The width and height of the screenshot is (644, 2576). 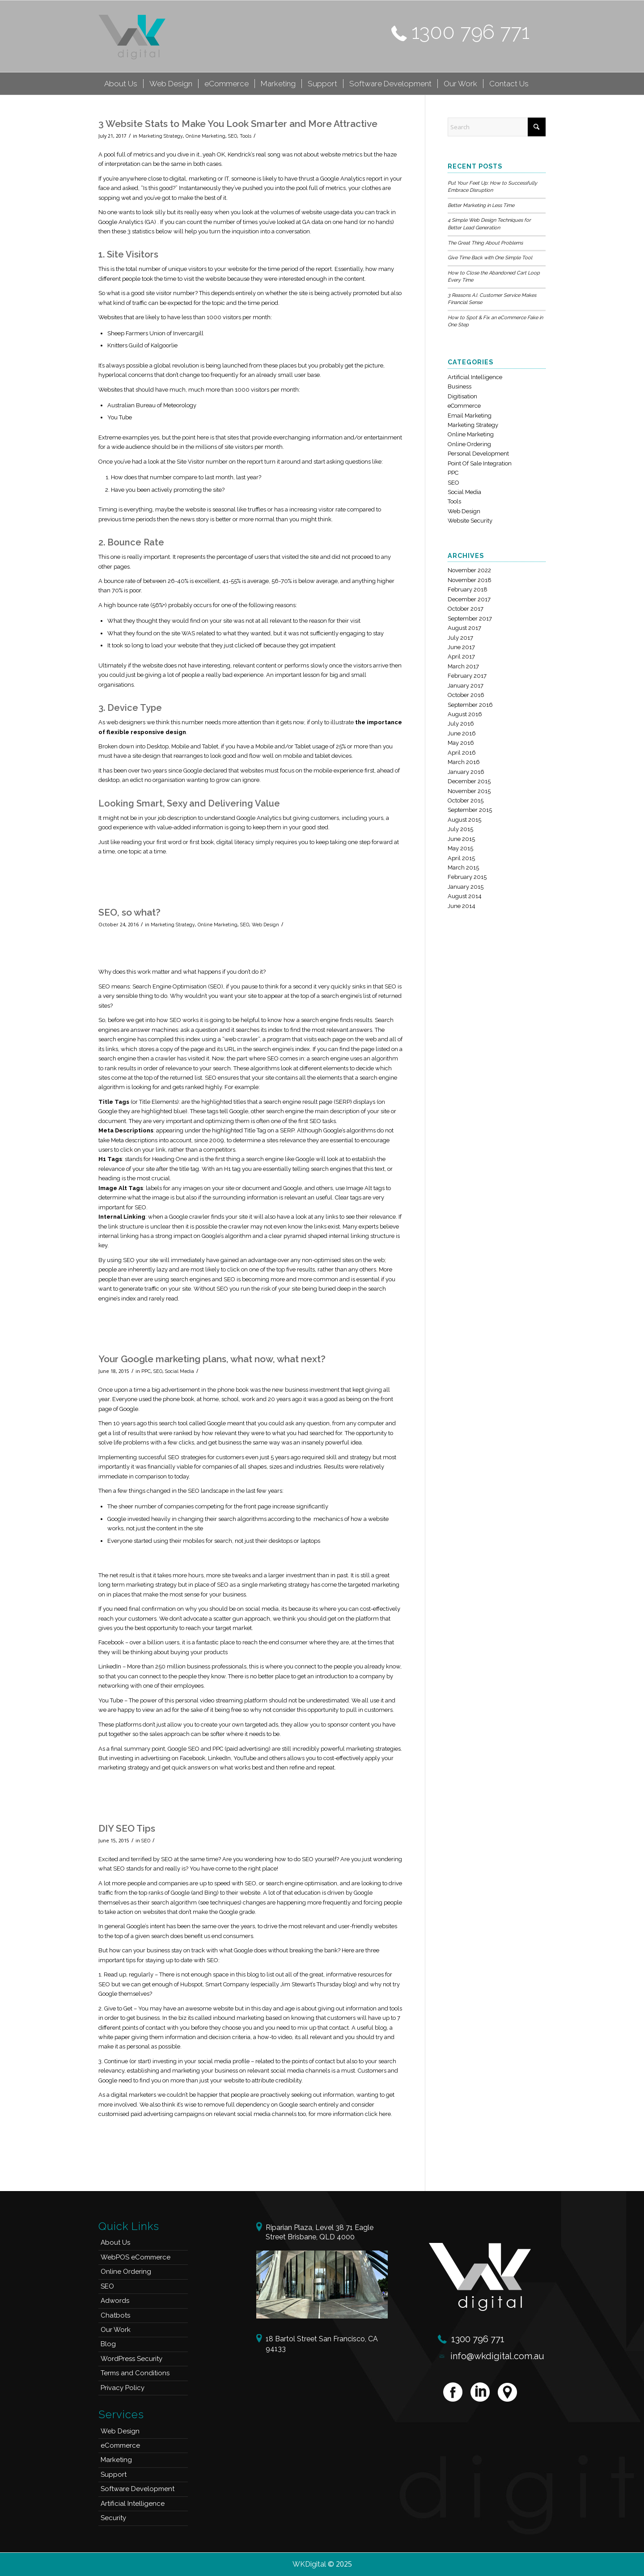 What do you see at coordinates (465, 800) in the screenshot?
I see `October 2015` at bounding box center [465, 800].